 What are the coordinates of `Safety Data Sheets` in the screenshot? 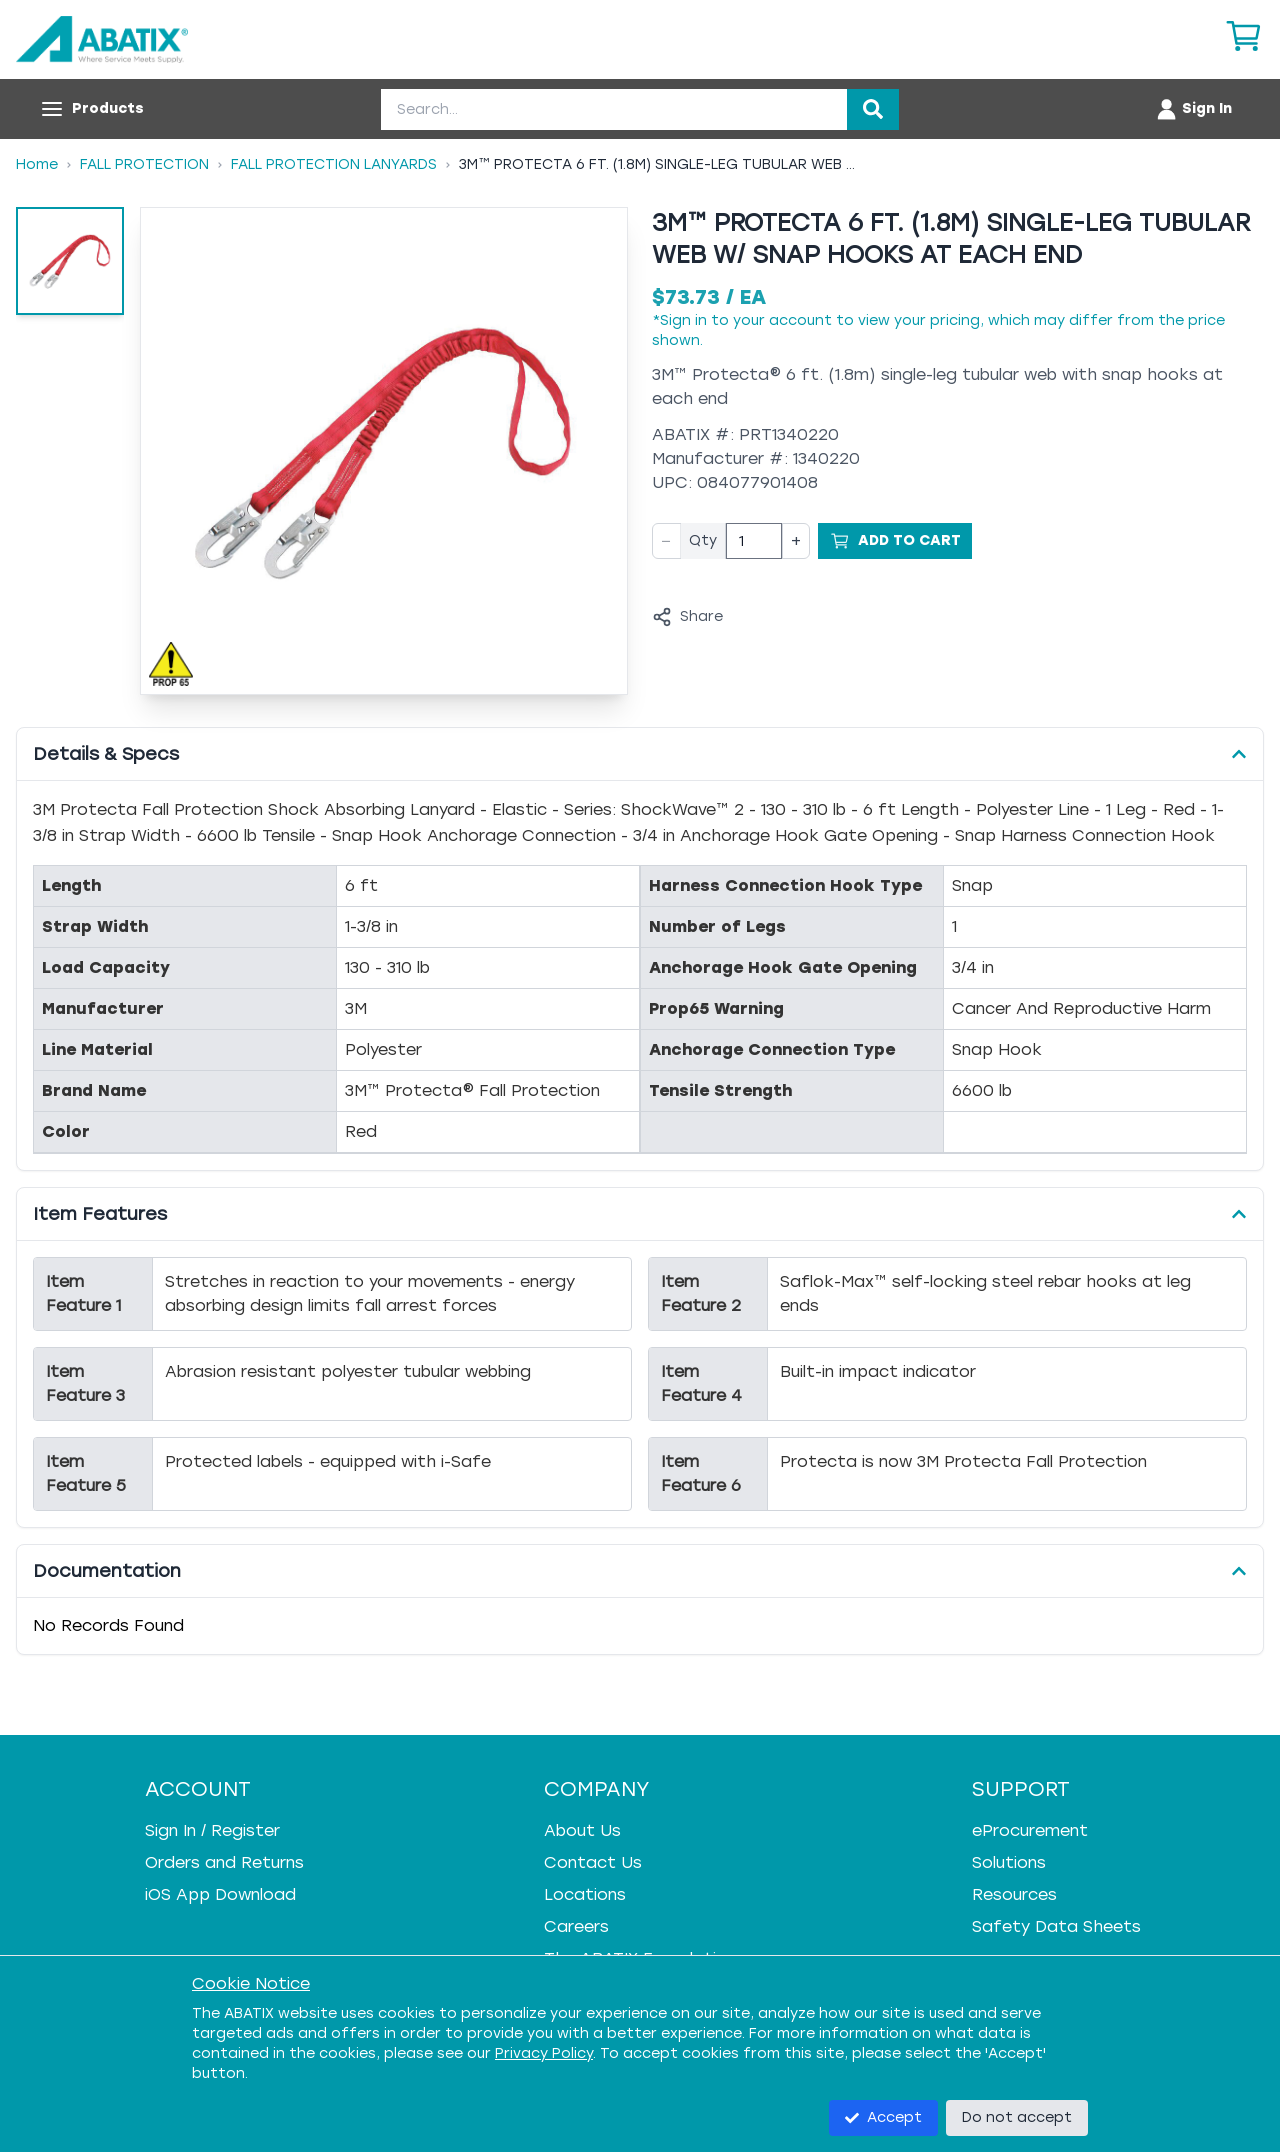 It's located at (1056, 1926).